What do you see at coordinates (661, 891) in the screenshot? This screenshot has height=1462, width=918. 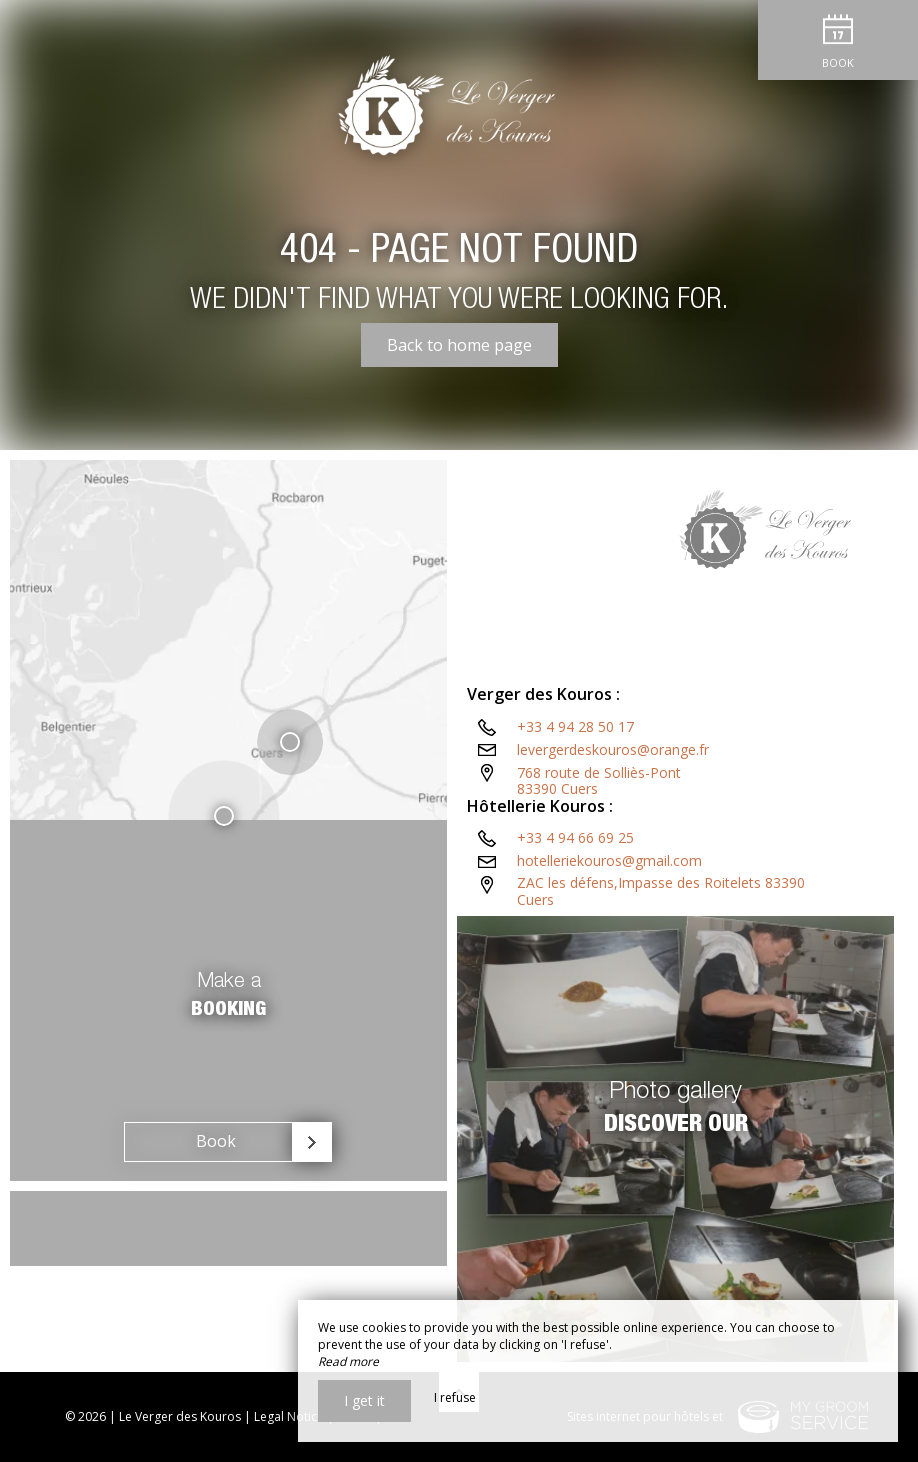 I see `ZAC les défens,Impasse des Roitelets 83390 Cuers` at bounding box center [661, 891].